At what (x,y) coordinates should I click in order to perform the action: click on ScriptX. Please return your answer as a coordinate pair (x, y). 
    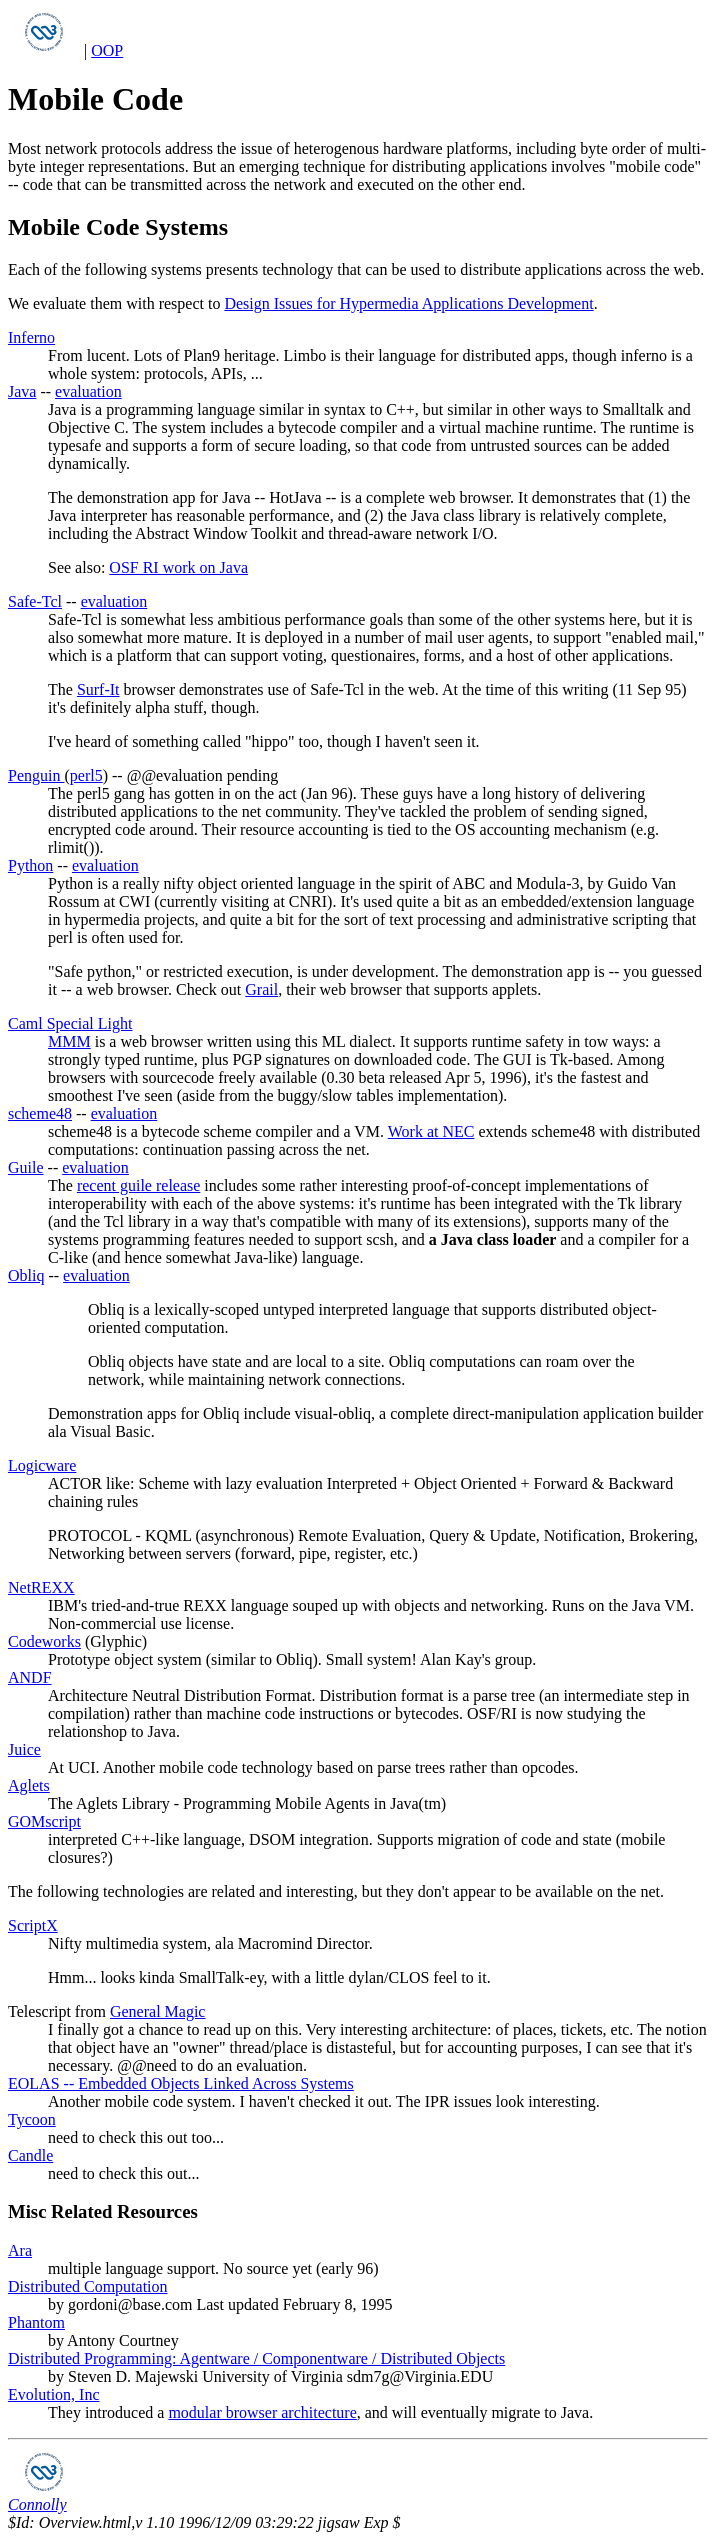
    Looking at the image, I should click on (33, 1925).